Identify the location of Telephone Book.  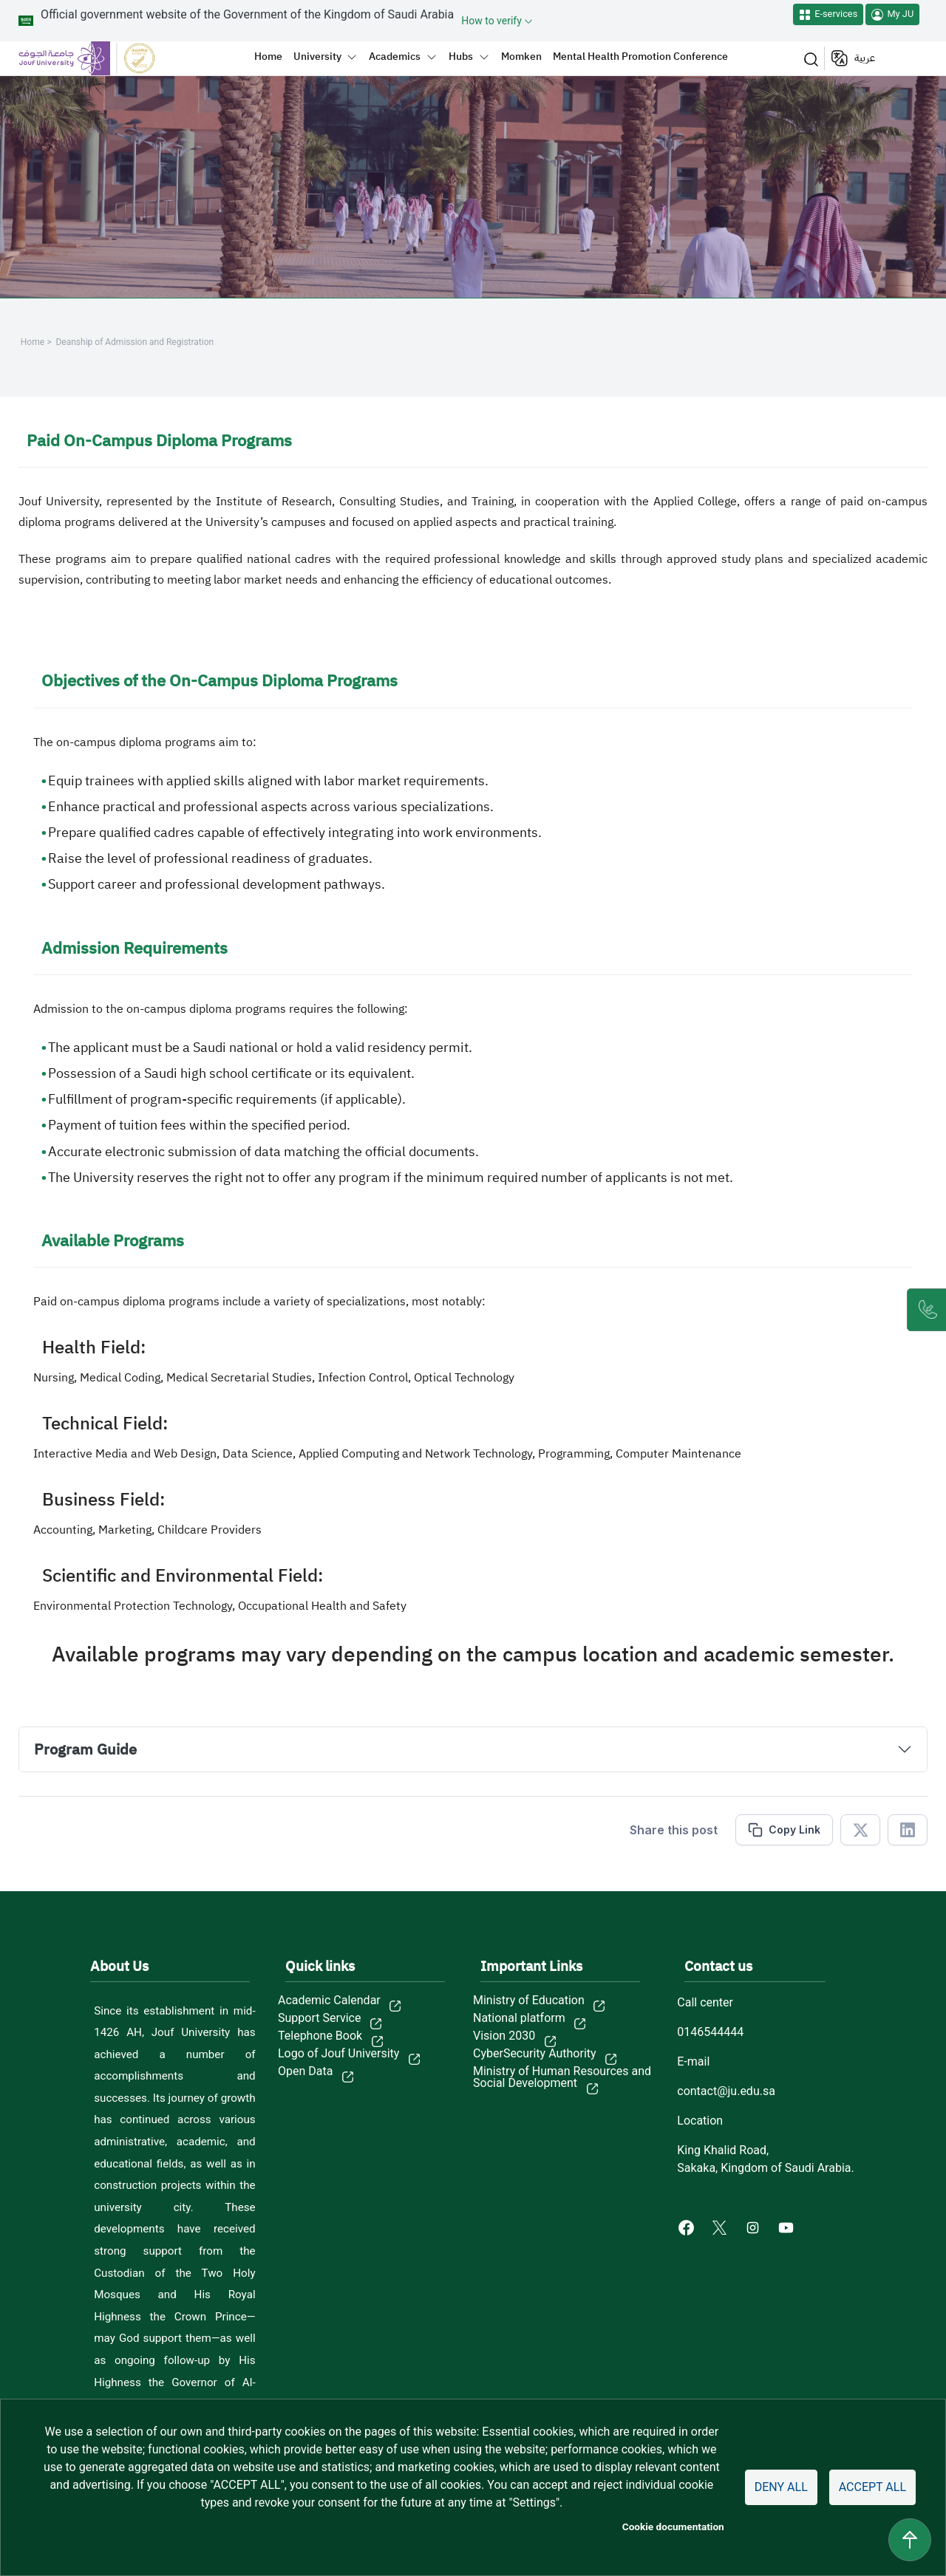
(320, 2036).